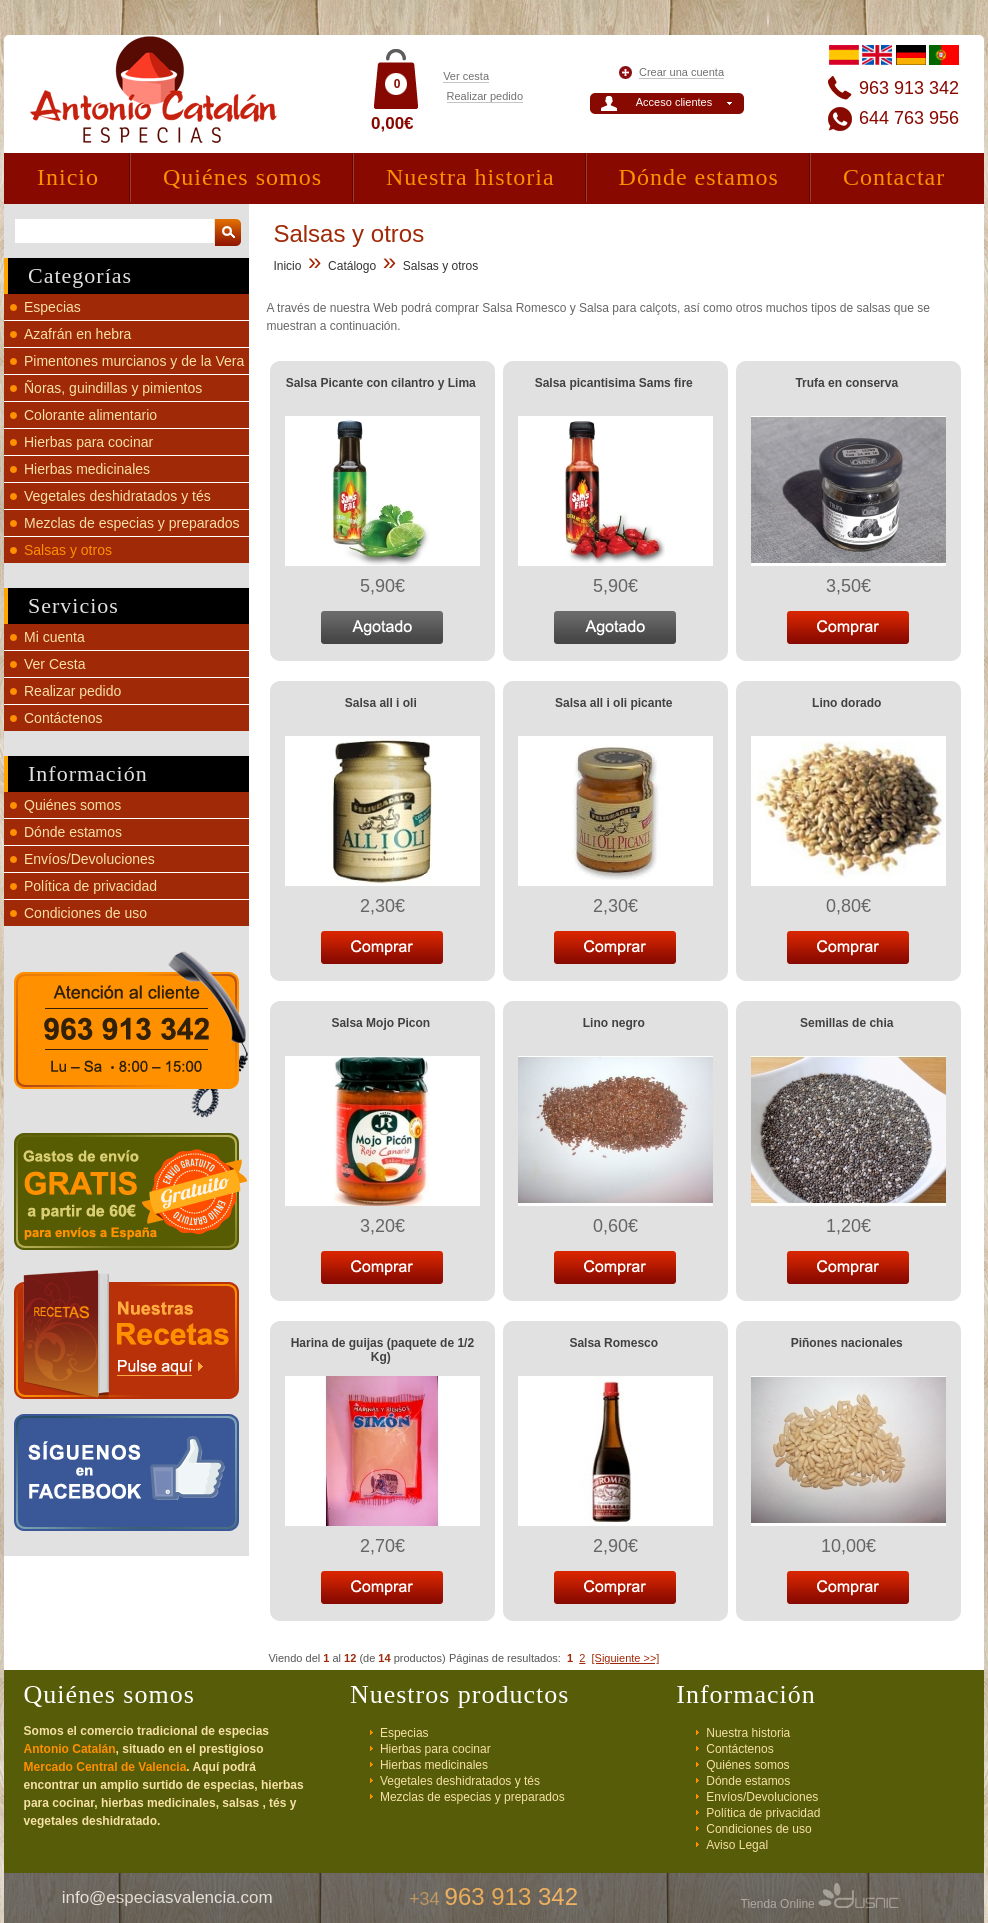  Describe the element at coordinates (134, 361) in the screenshot. I see `Pimentones murcianos y de la Vera` at that location.